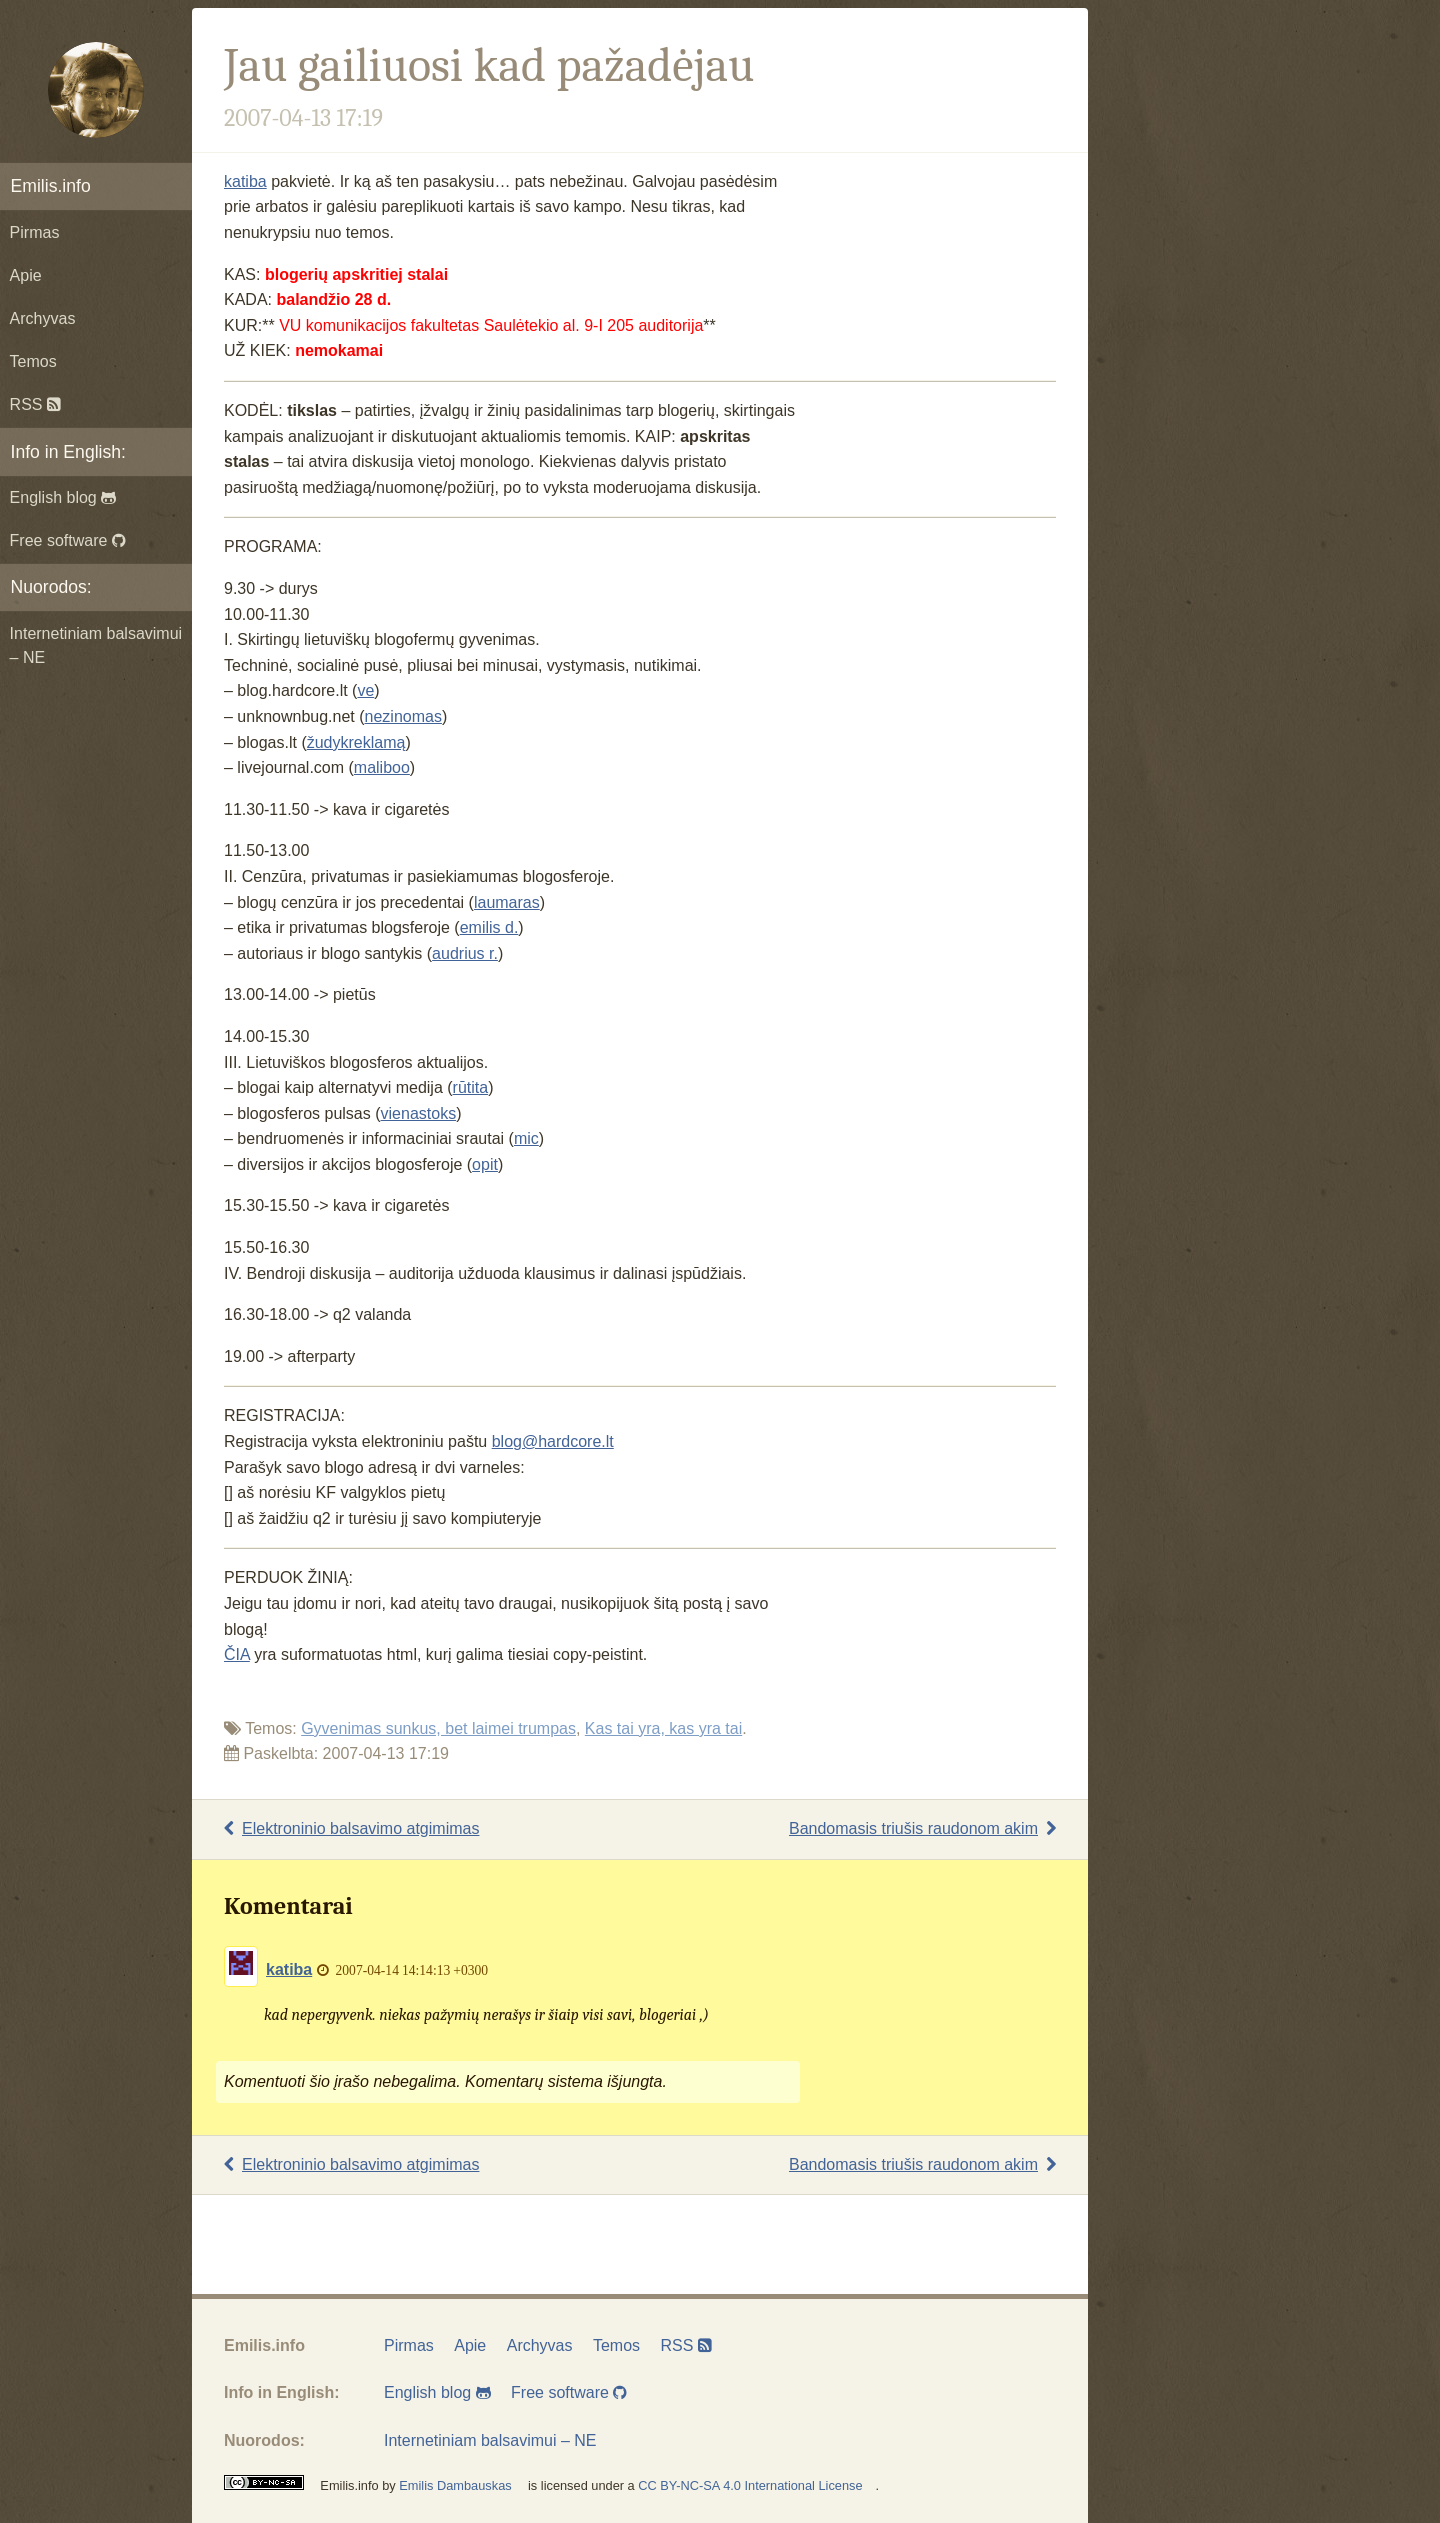  I want to click on mic, so click(526, 1138).